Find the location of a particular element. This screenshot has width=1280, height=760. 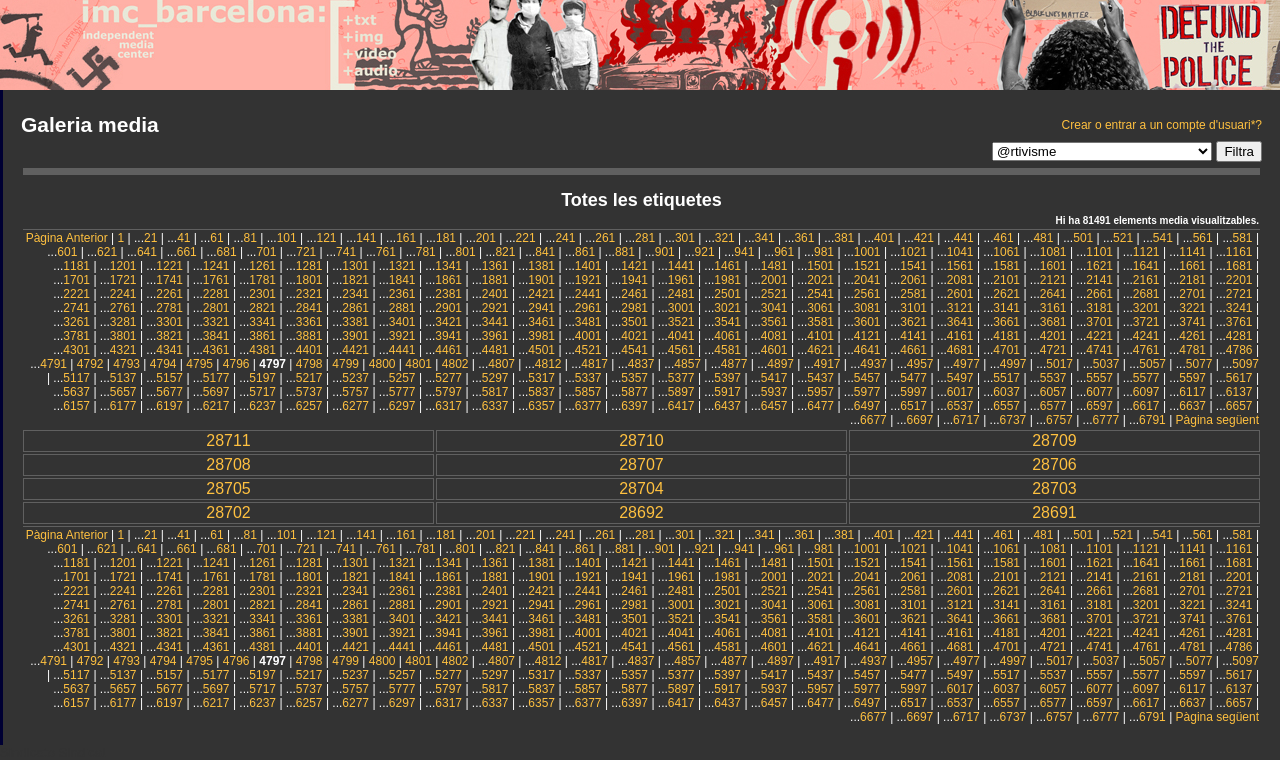

1701 is located at coordinates (76, 280).